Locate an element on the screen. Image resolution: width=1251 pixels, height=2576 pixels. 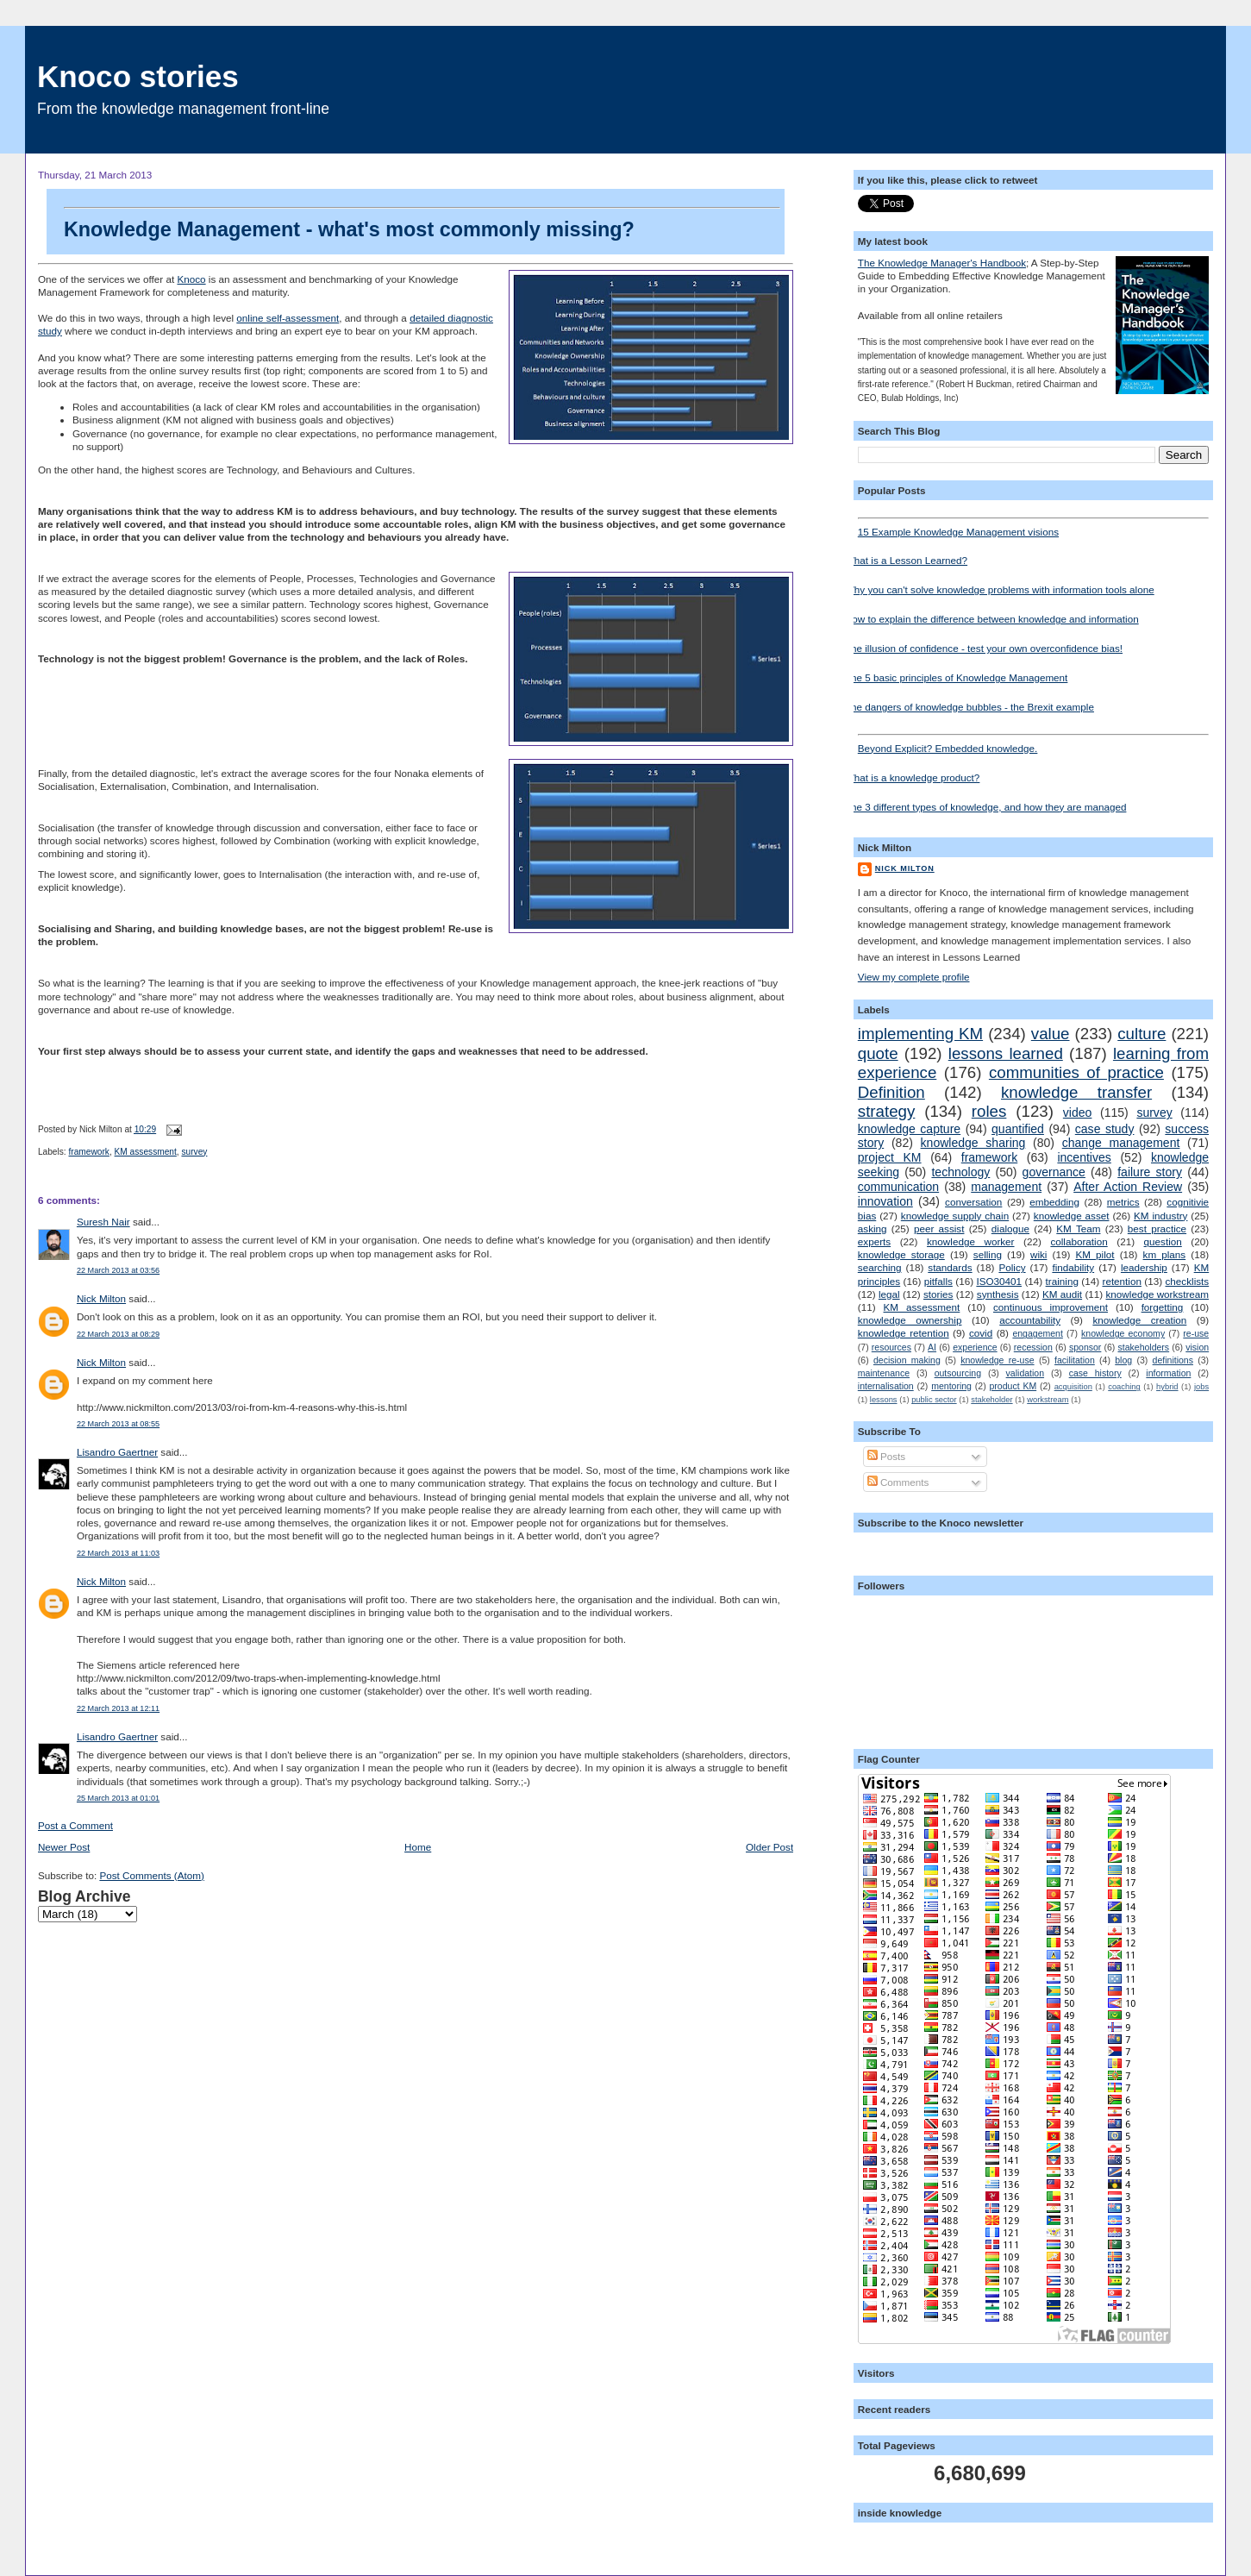
Beyond Explicit? Embedded knowledge. is located at coordinates (1033, 744).